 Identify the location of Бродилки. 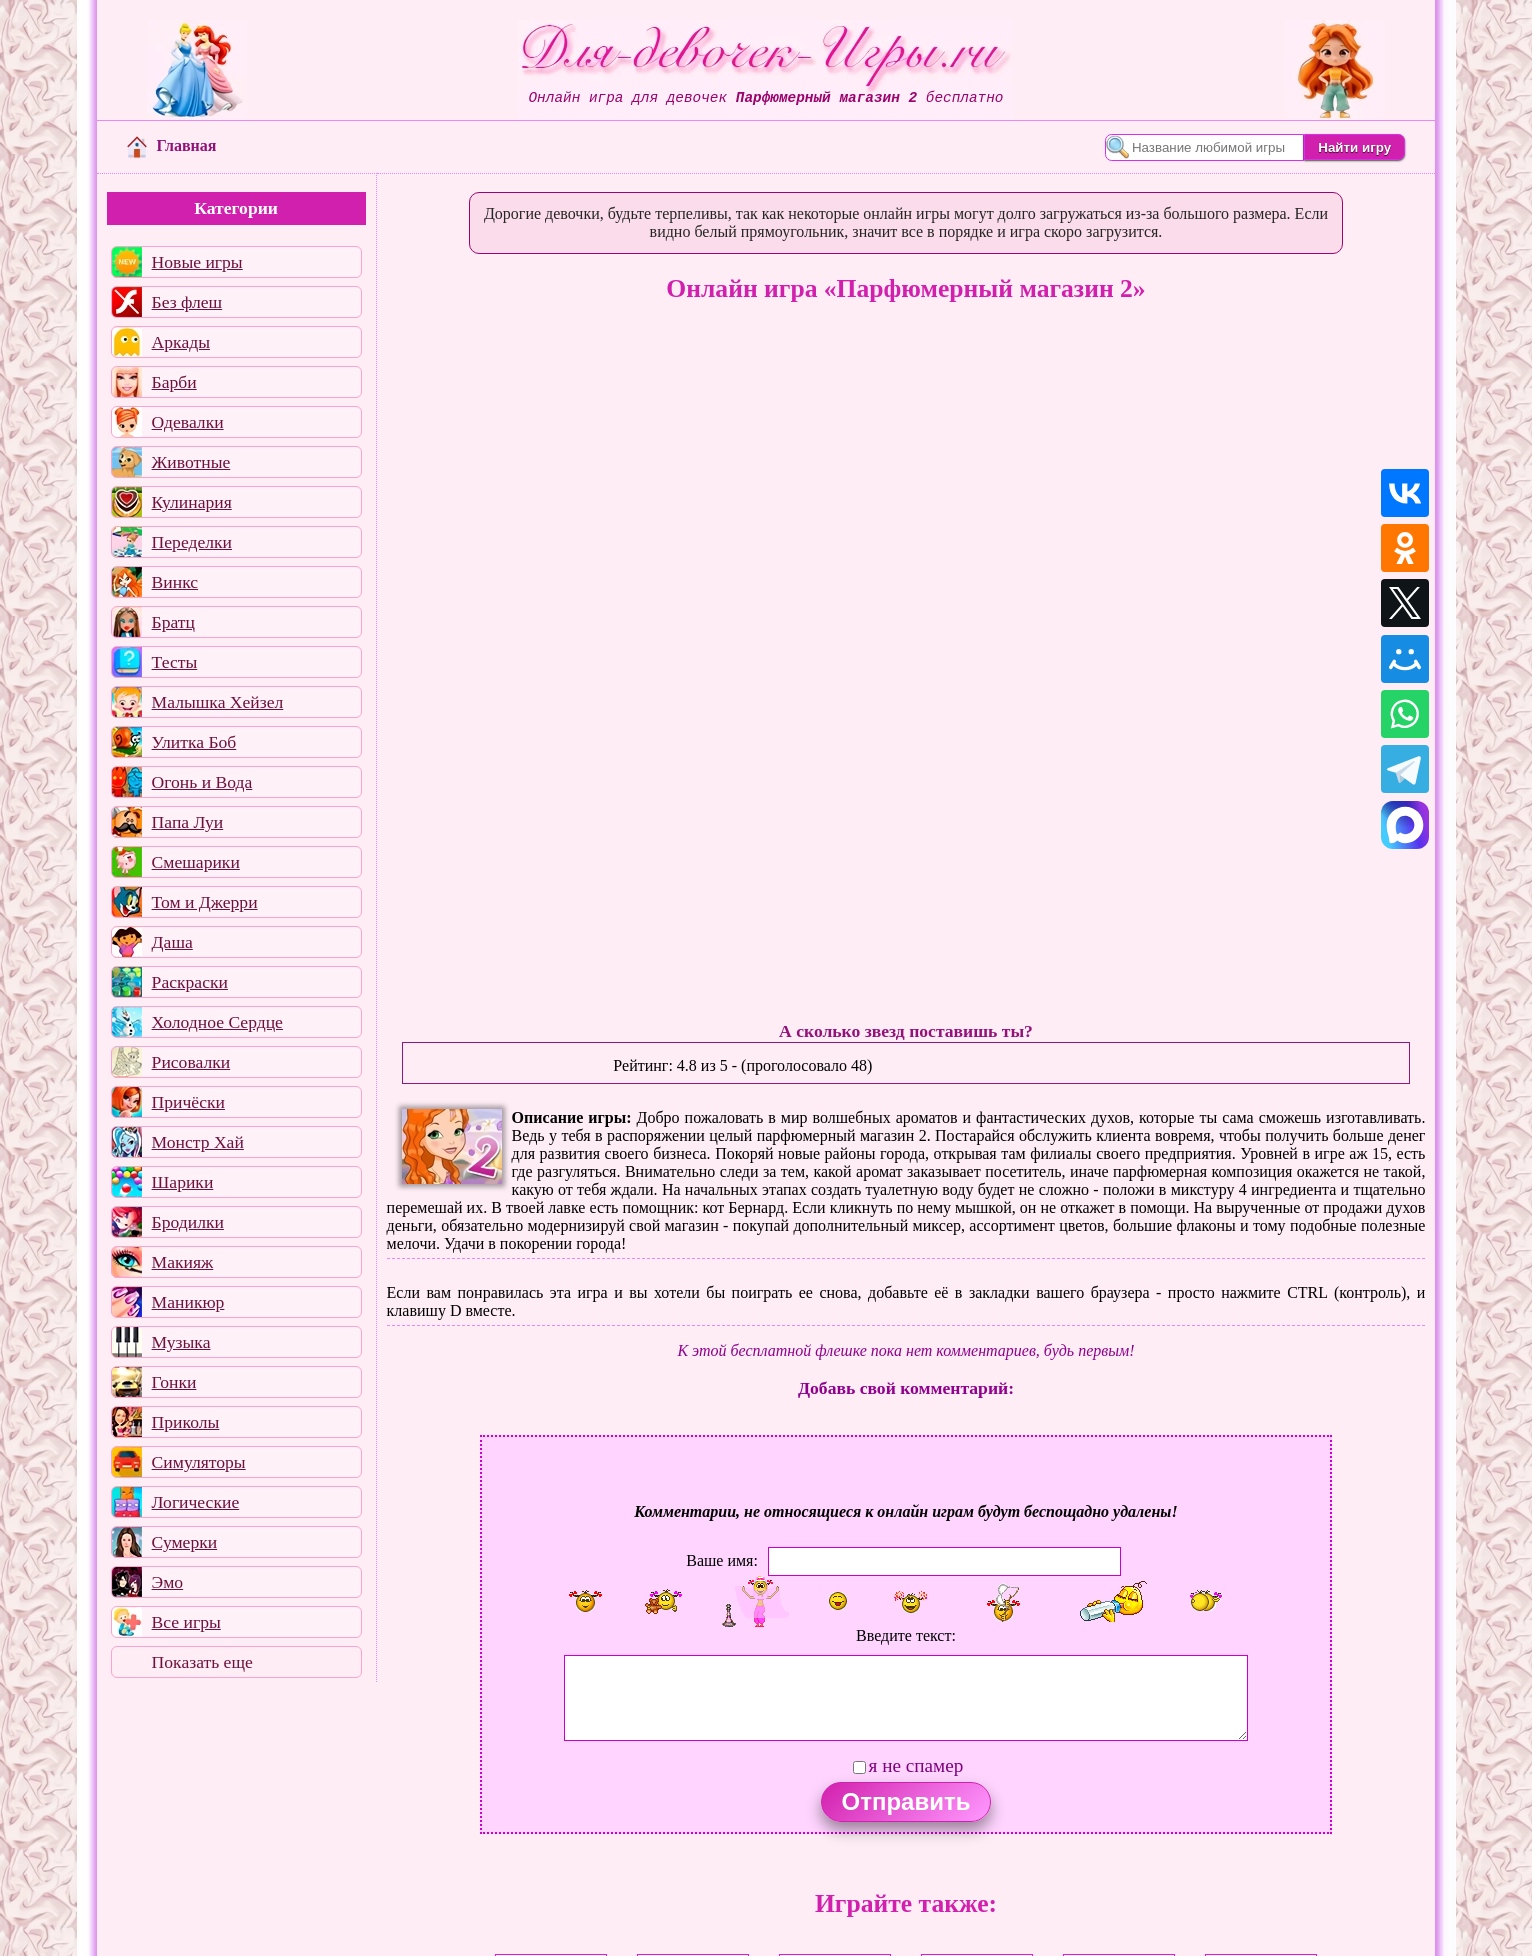
(188, 1222).